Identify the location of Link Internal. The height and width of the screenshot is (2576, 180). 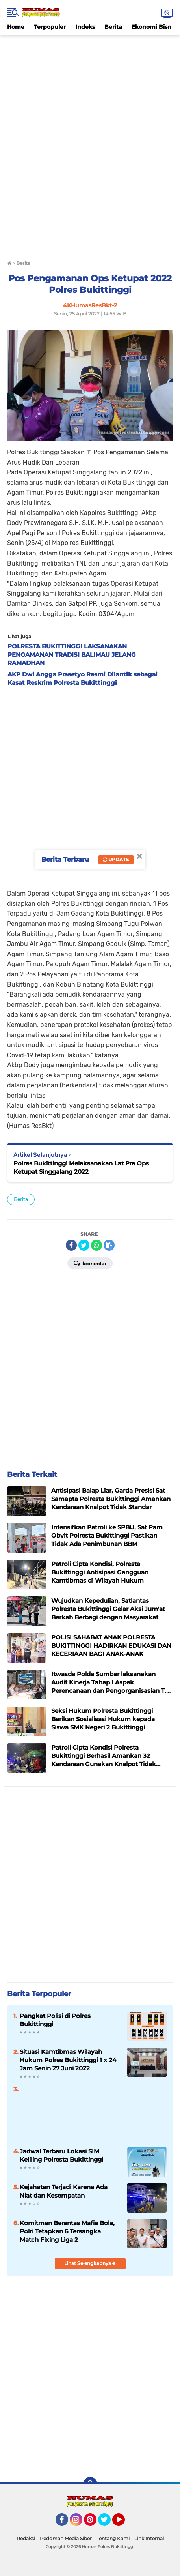
(149, 2538).